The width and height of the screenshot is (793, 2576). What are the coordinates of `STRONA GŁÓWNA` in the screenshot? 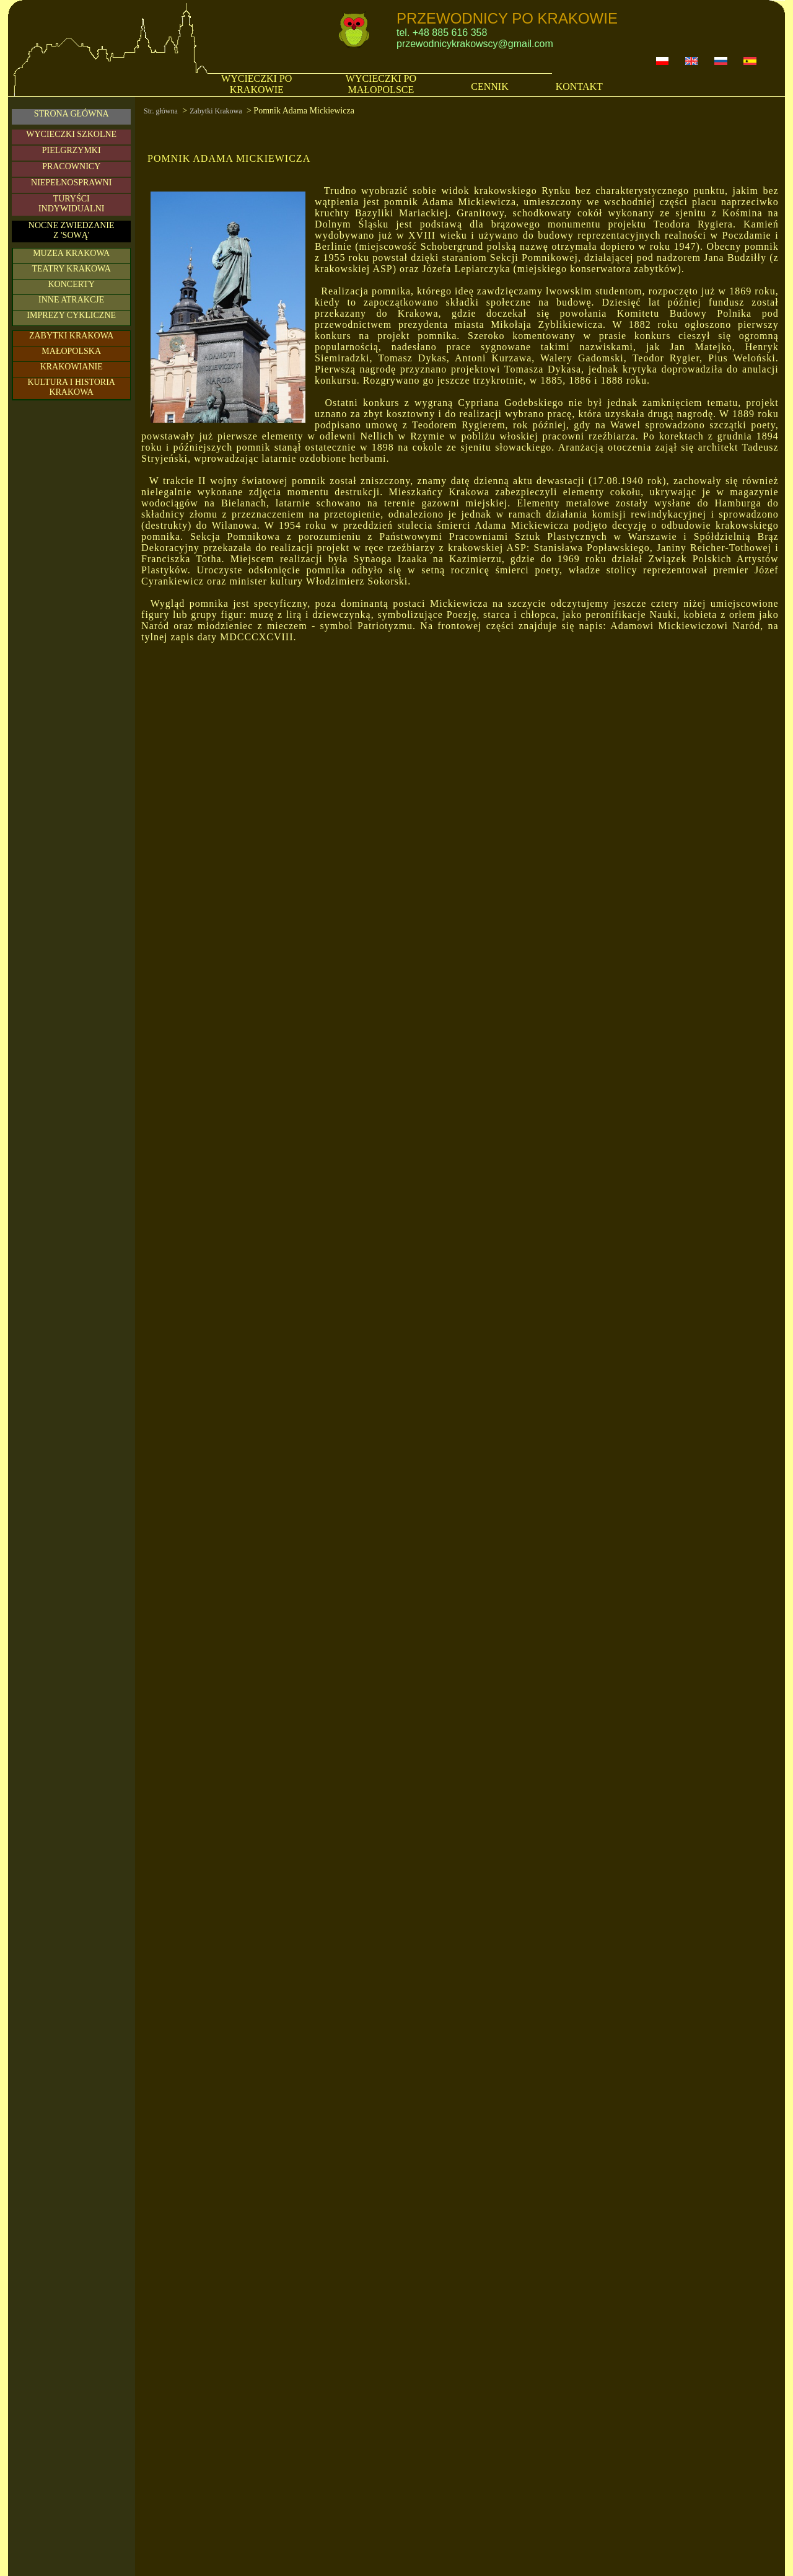 It's located at (71, 113).